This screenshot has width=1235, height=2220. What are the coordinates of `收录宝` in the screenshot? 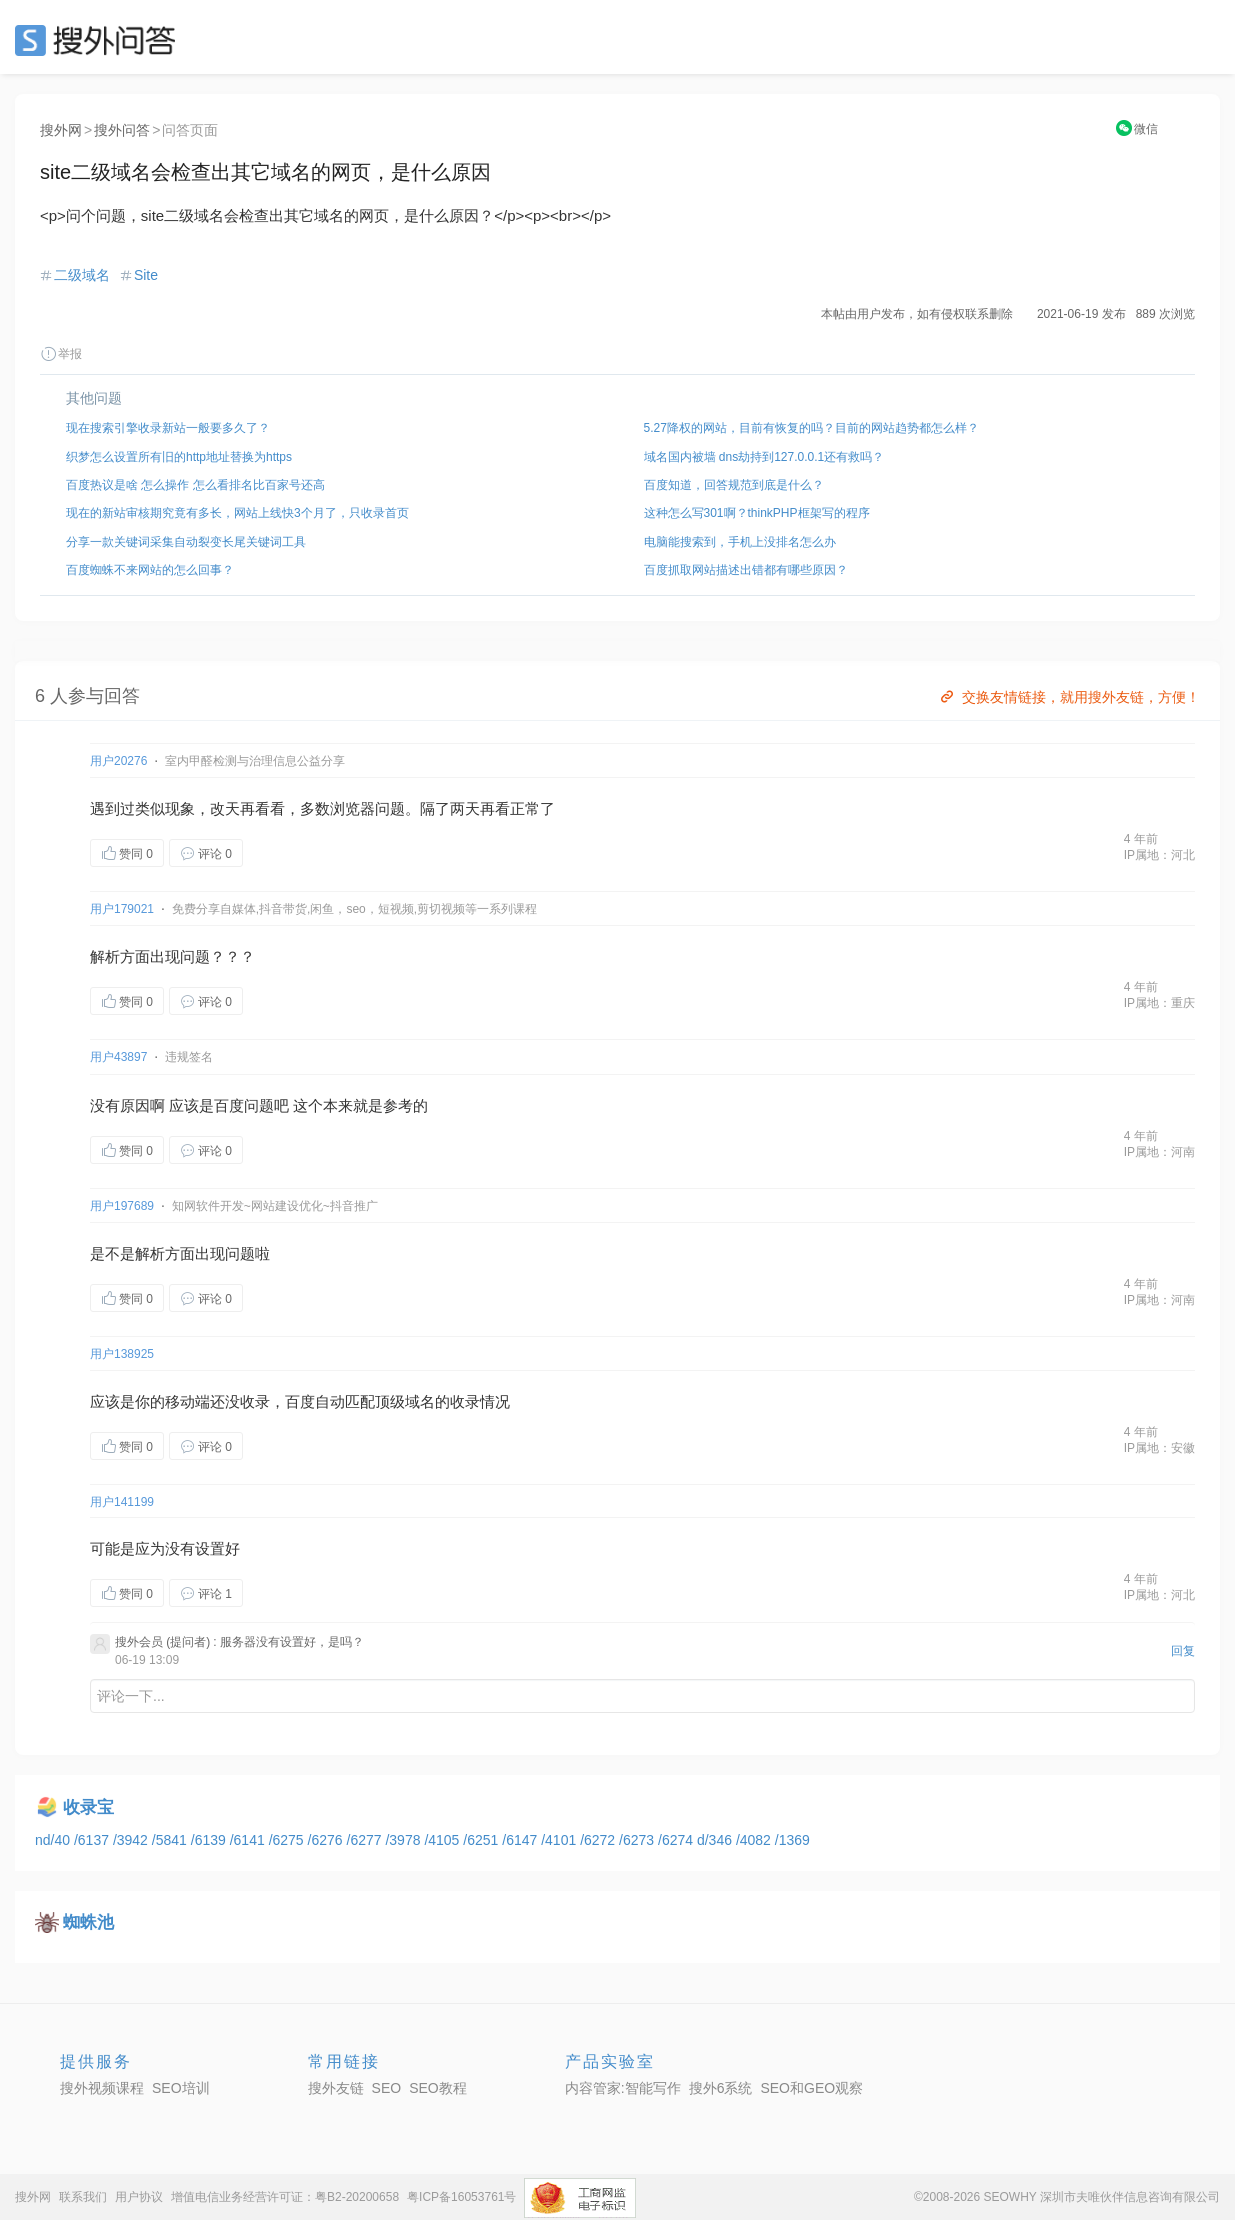 It's located at (88, 1807).